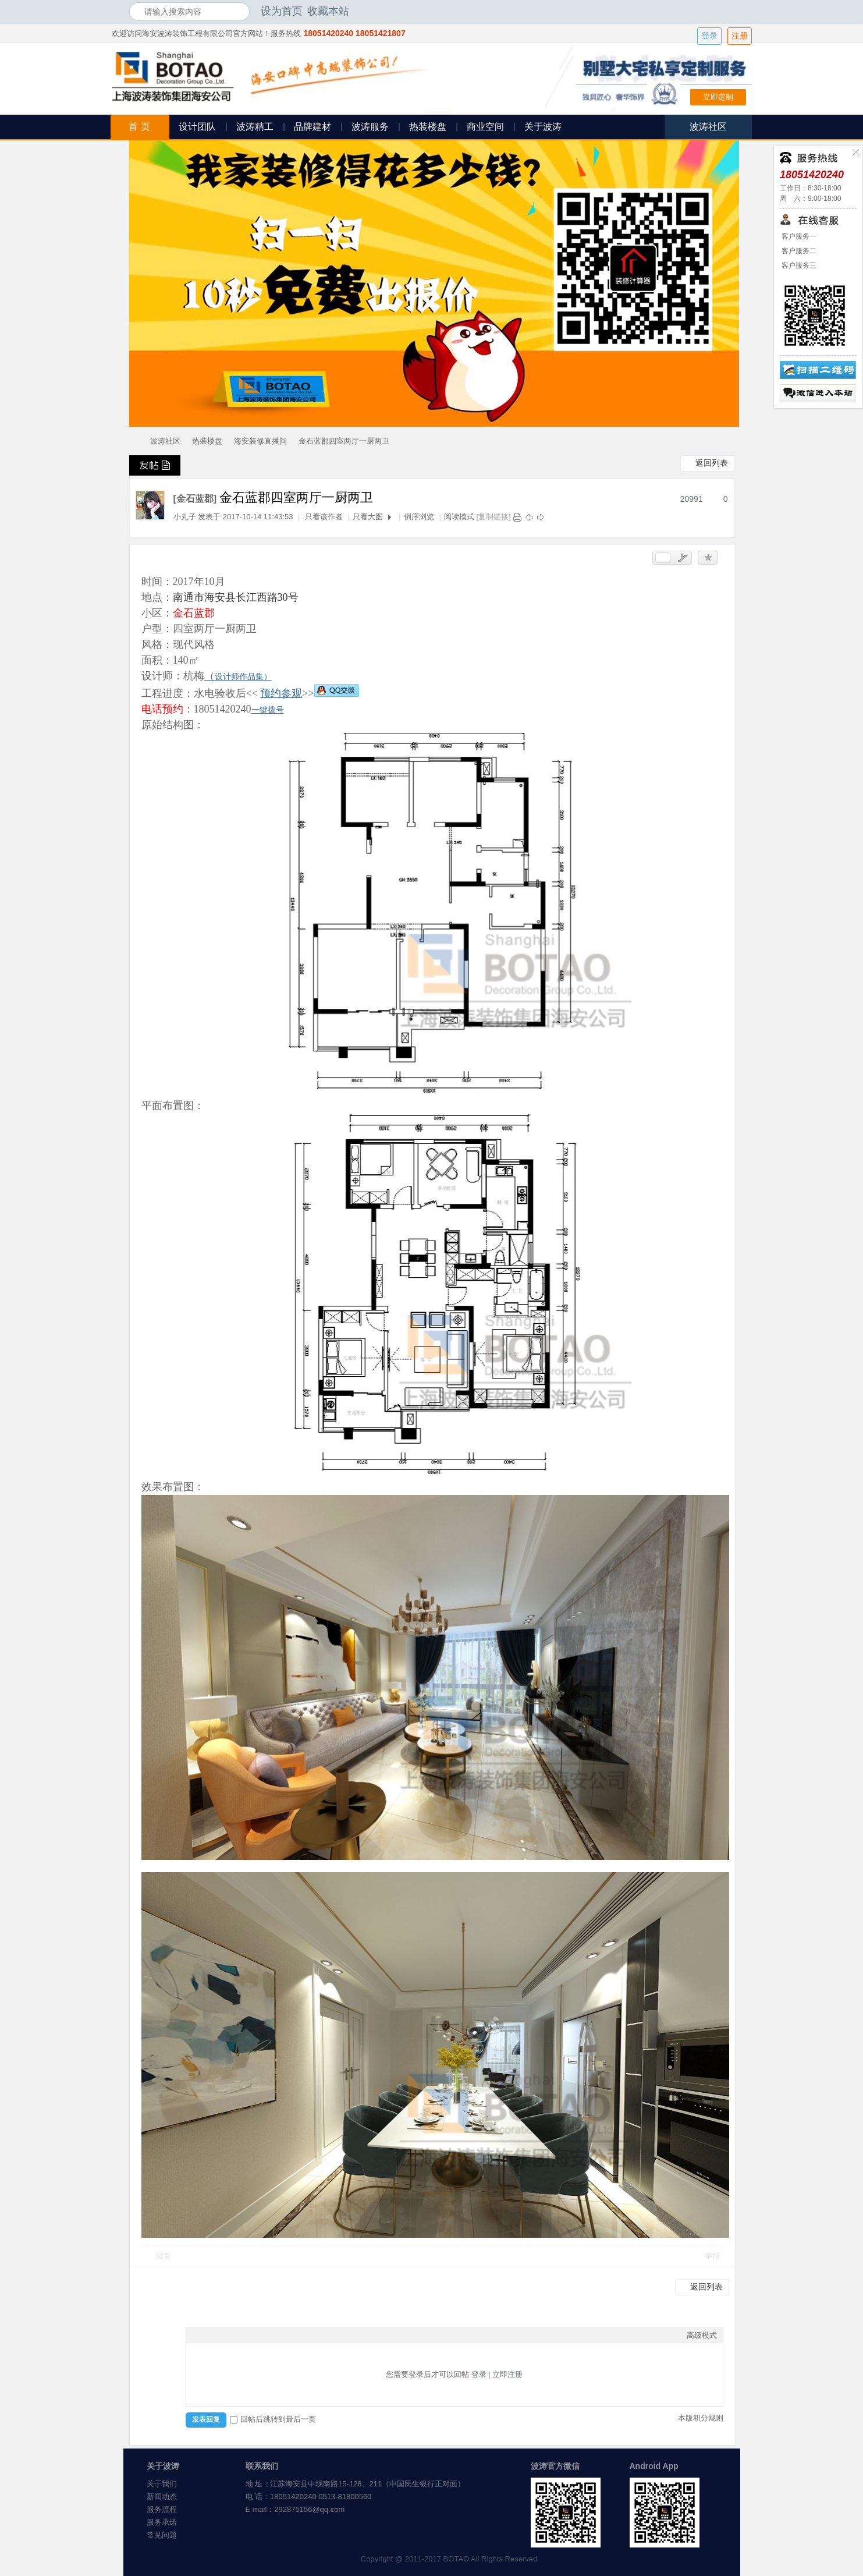  Describe the element at coordinates (312, 127) in the screenshot. I see `品牌建材` at that location.